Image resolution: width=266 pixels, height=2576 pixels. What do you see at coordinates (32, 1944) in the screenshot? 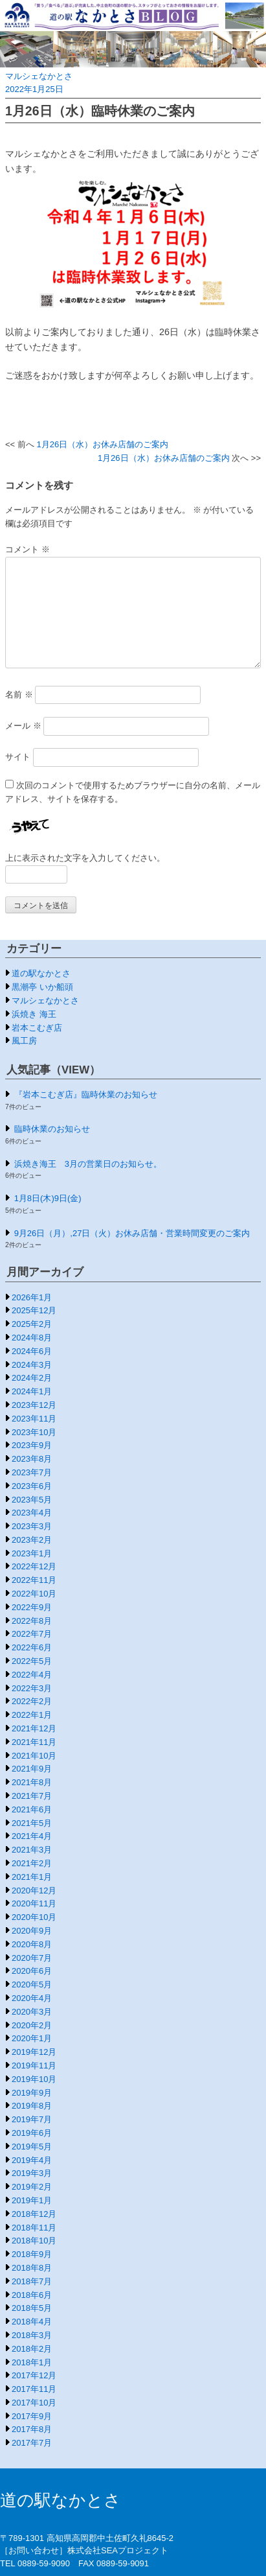
I see `2020年8月` at bounding box center [32, 1944].